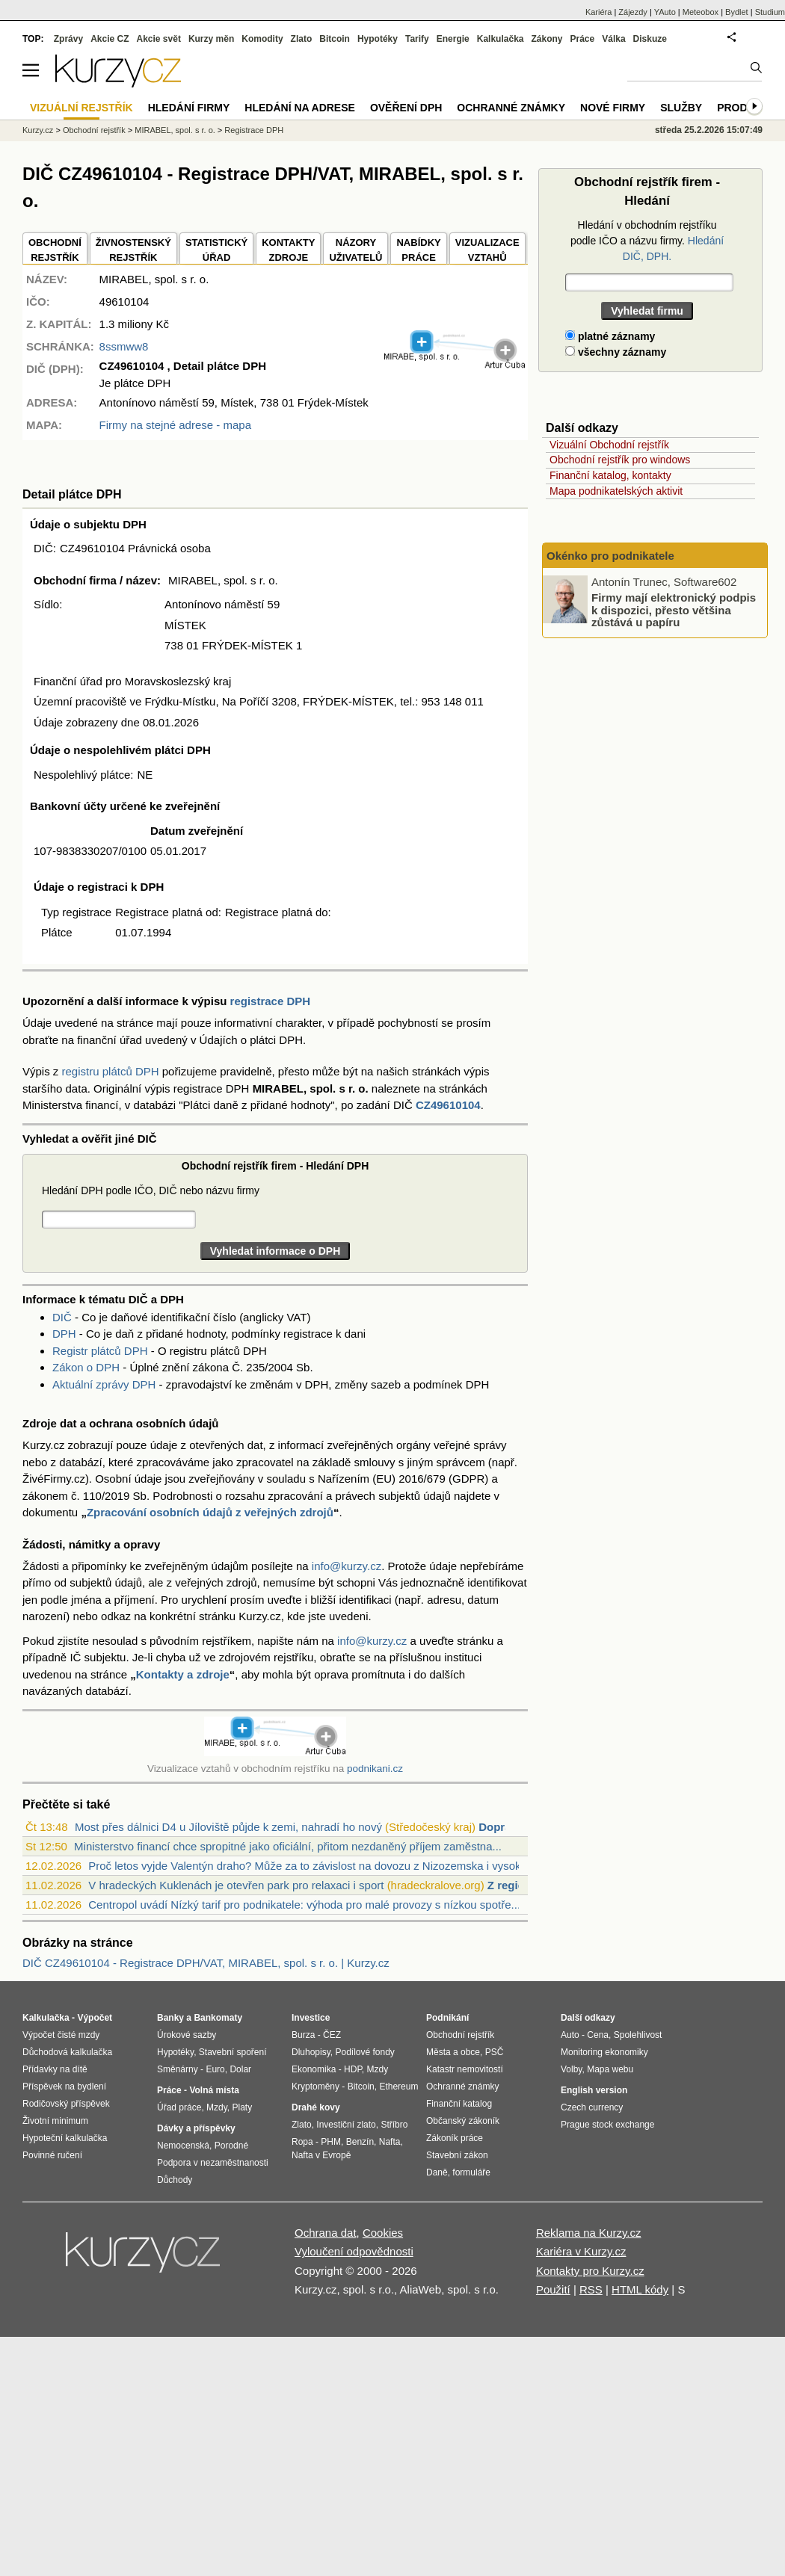 The image size is (785, 2576). What do you see at coordinates (417, 39) in the screenshot?
I see `Tarify` at bounding box center [417, 39].